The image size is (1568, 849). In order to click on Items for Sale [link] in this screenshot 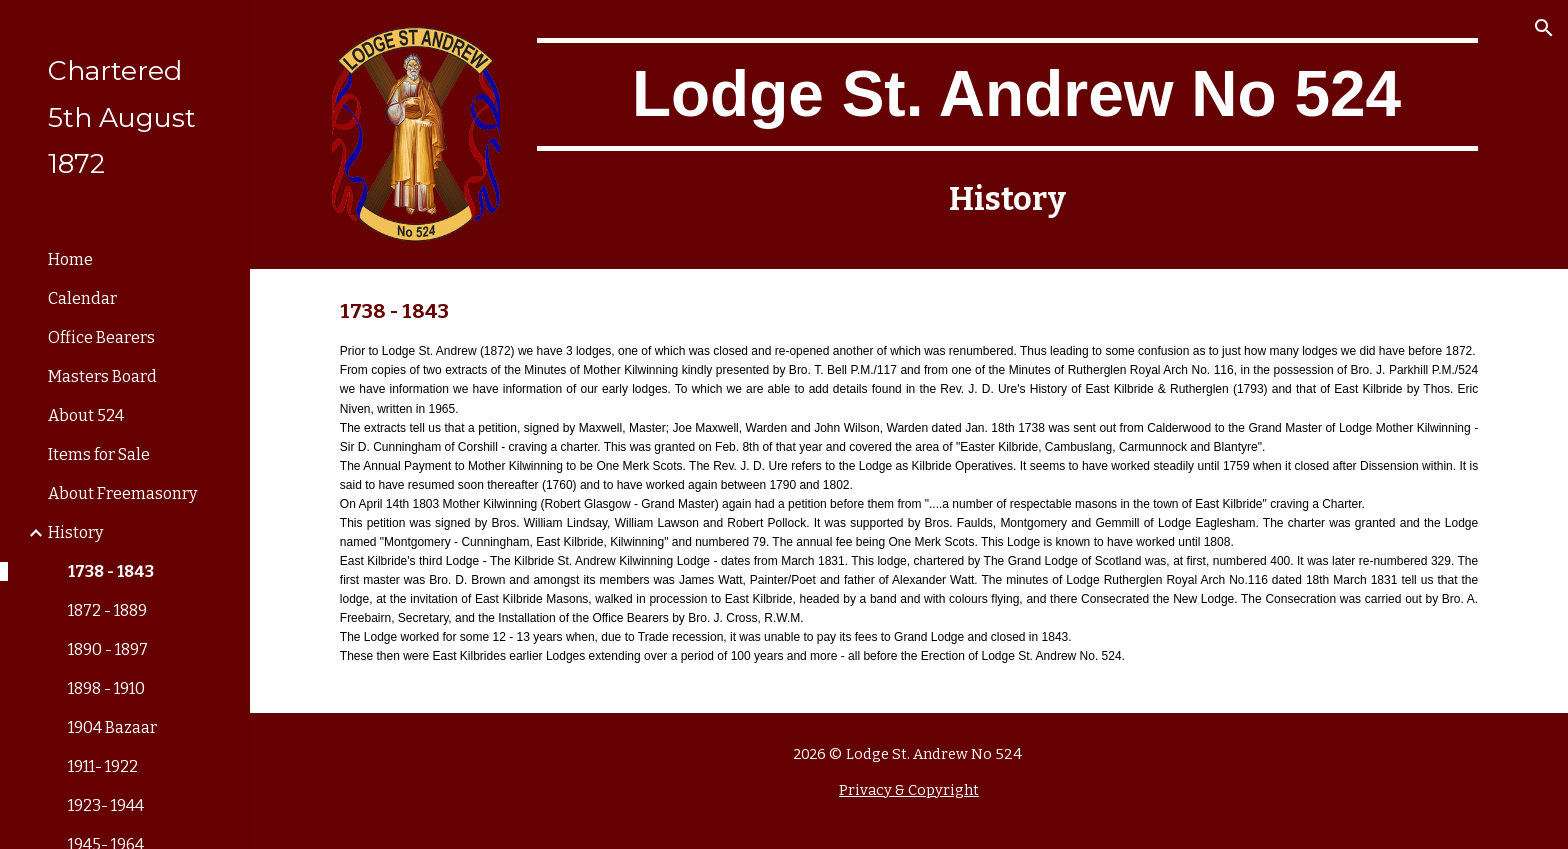, I will do `click(99, 454)`.